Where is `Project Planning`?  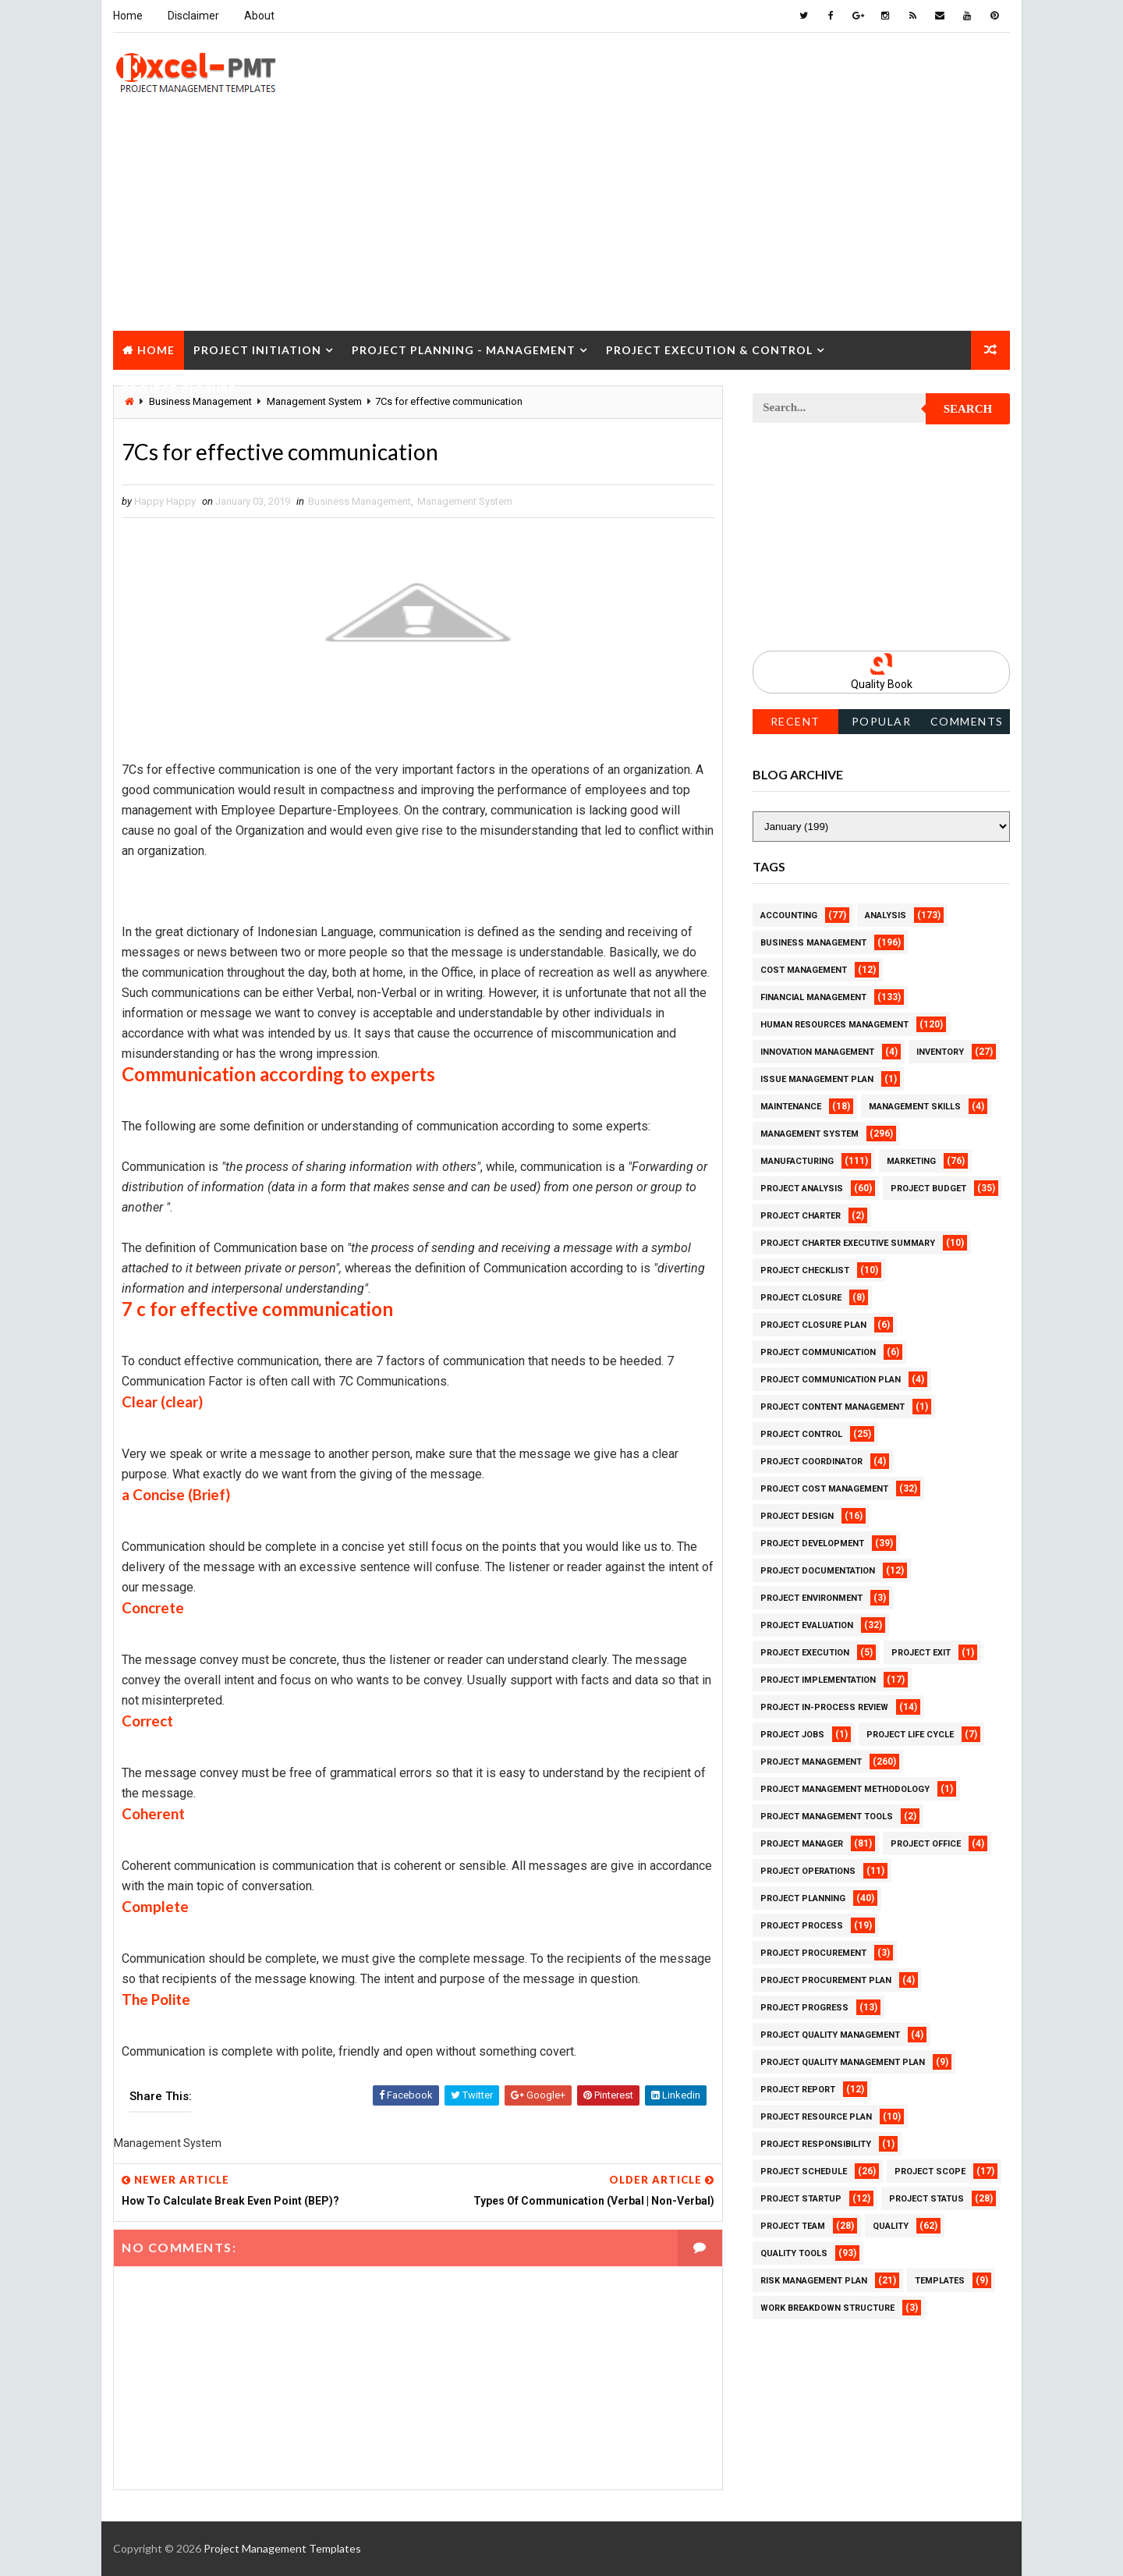
Project Planning is located at coordinates (802, 1898).